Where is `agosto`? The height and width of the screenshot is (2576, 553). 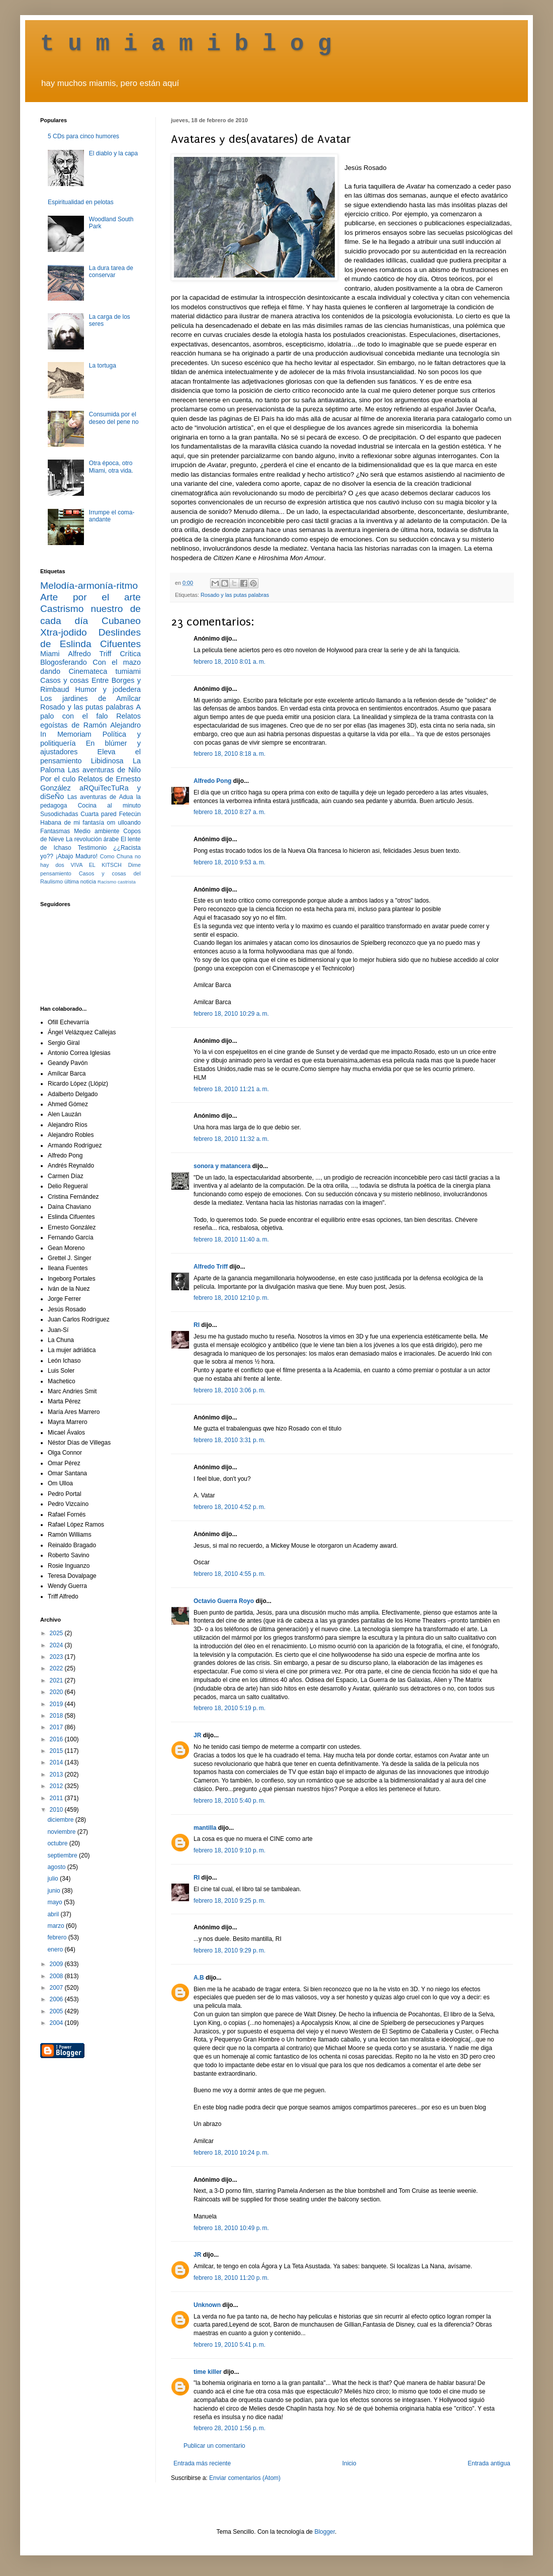
agosto is located at coordinates (57, 1867).